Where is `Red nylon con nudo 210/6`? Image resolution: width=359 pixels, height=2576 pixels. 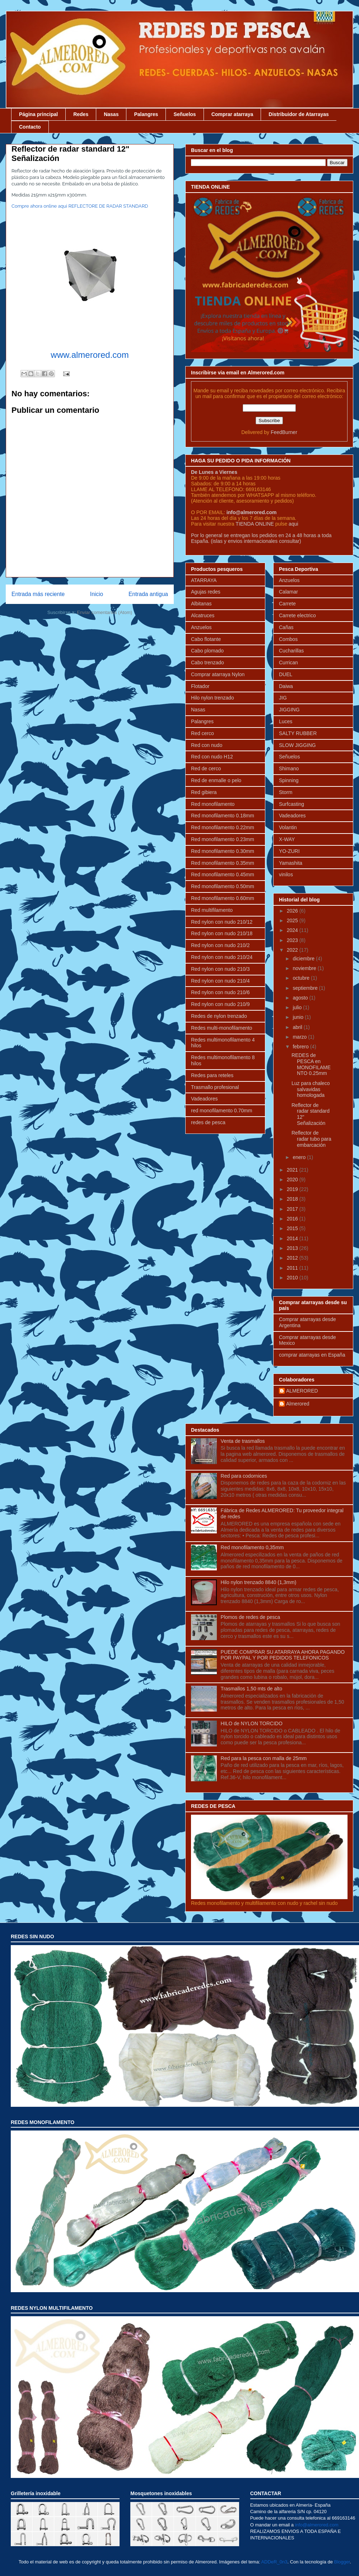
Red nylon con nudo 210/6 is located at coordinates (220, 992).